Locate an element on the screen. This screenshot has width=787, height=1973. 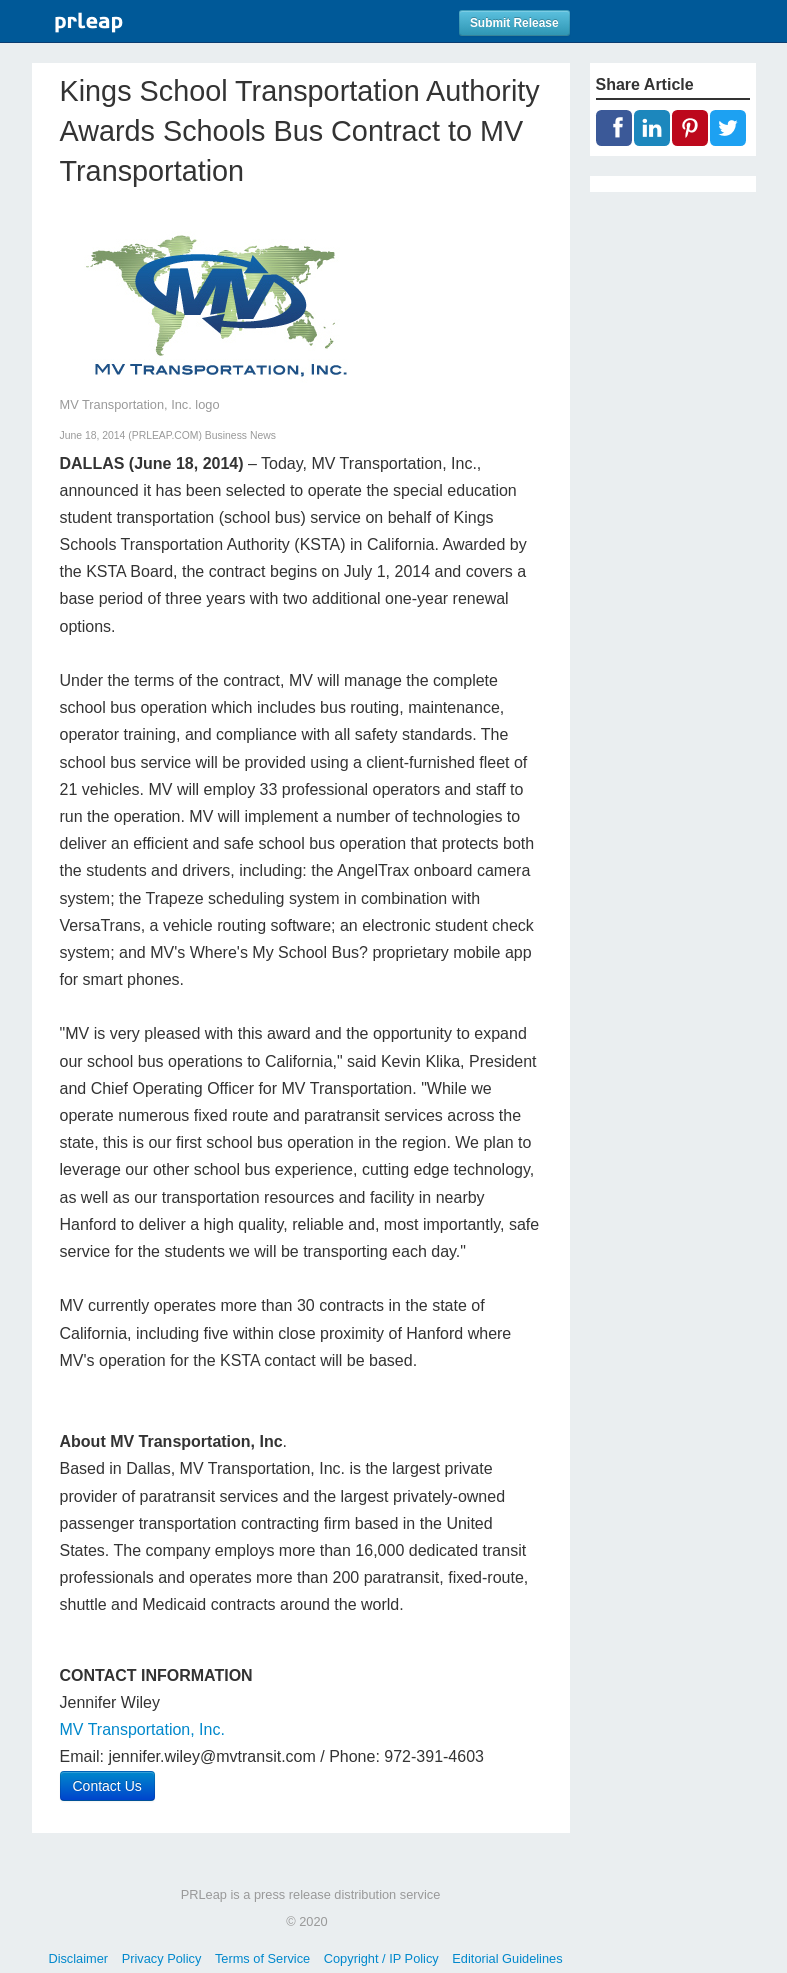
Copyright / IP Policy is located at coordinates (381, 1958).